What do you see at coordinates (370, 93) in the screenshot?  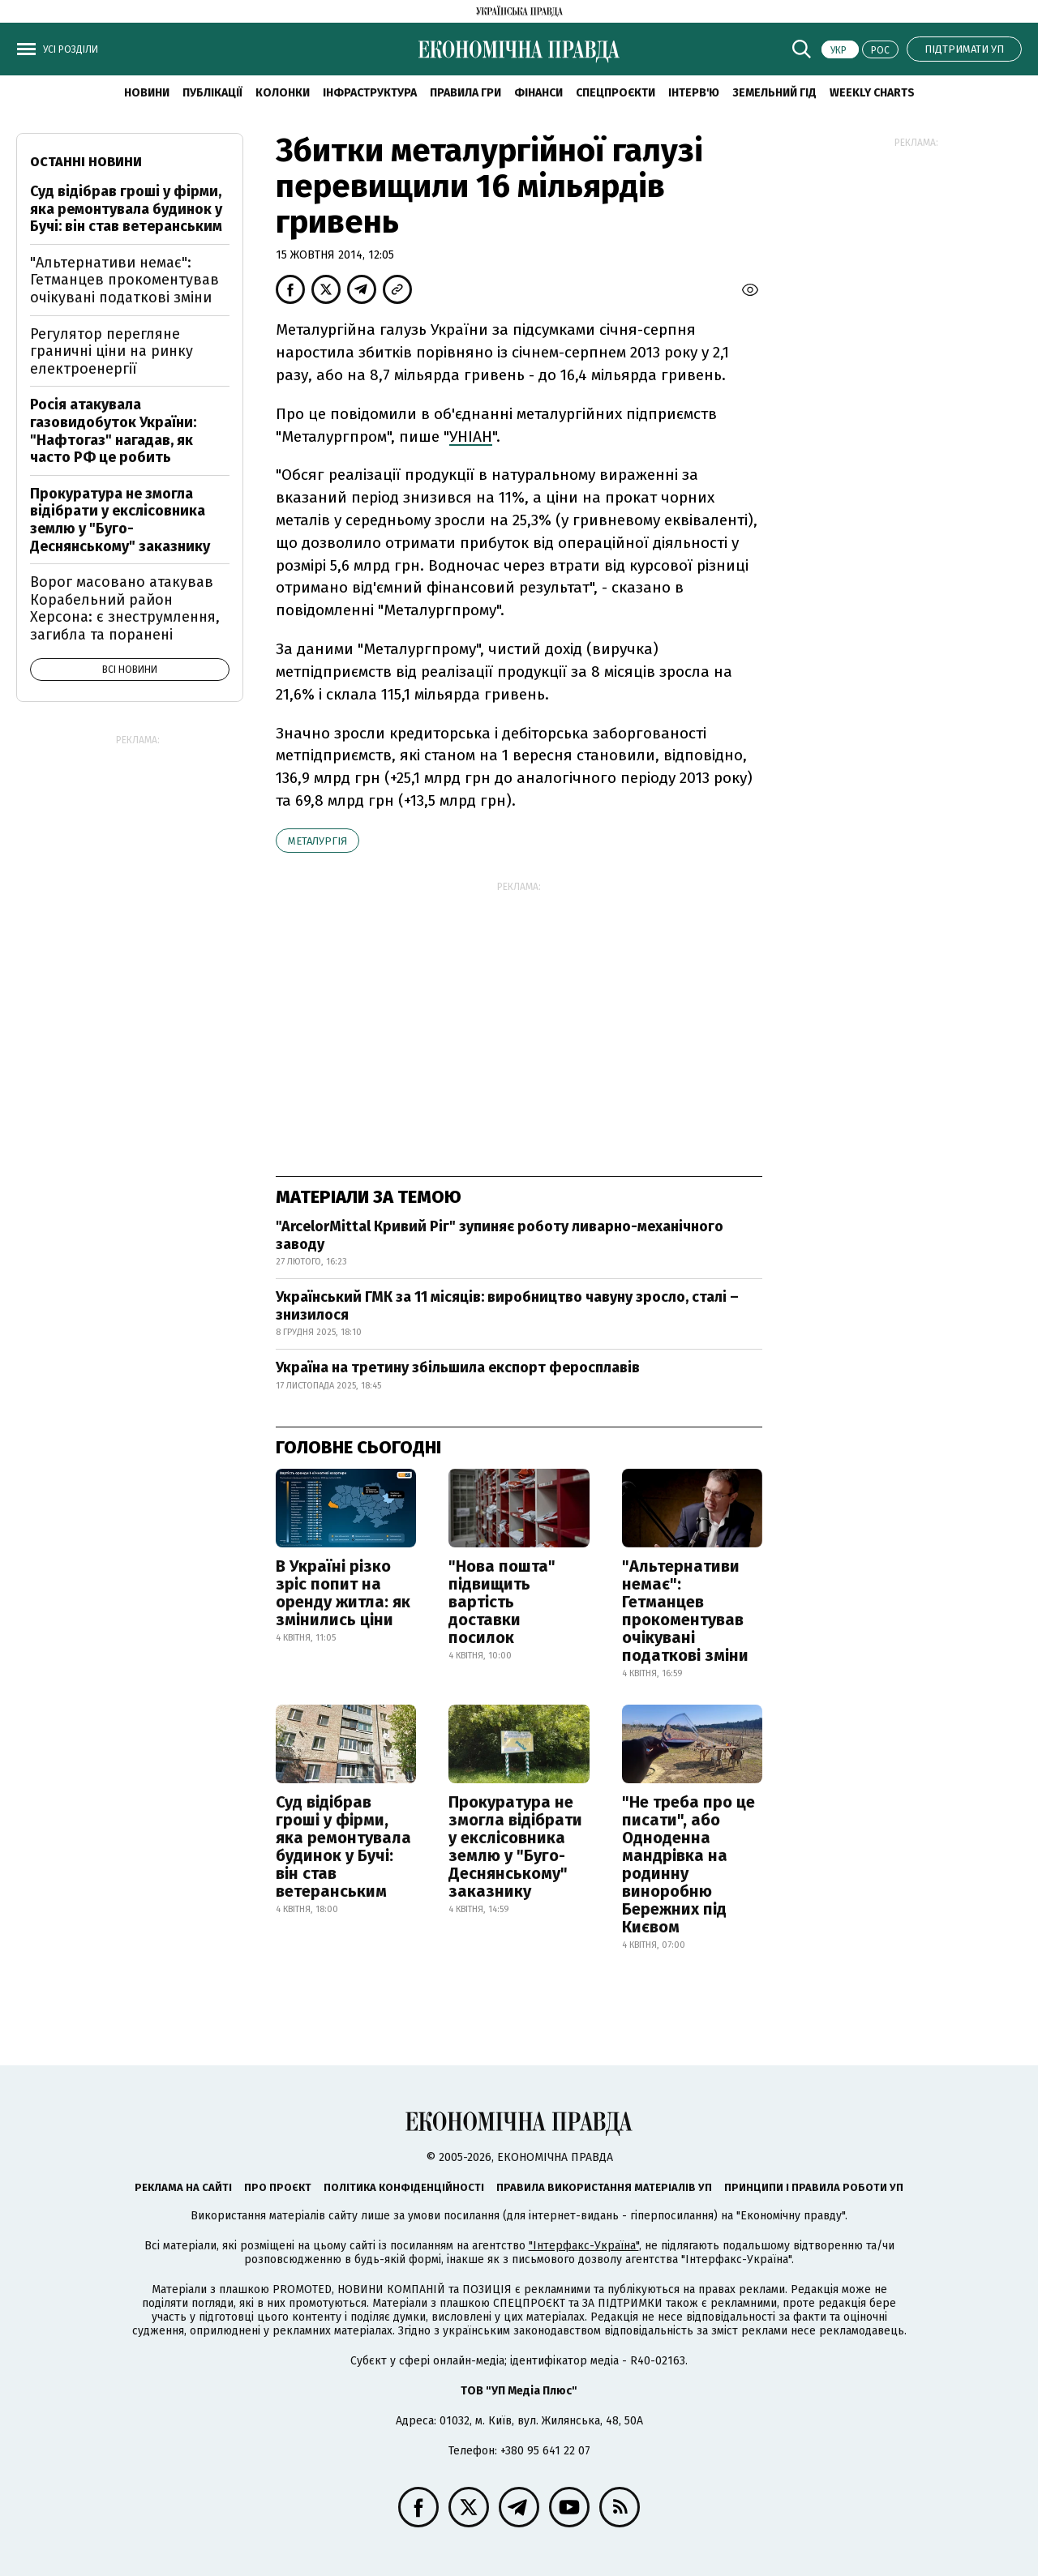 I see `Інфраструктура` at bounding box center [370, 93].